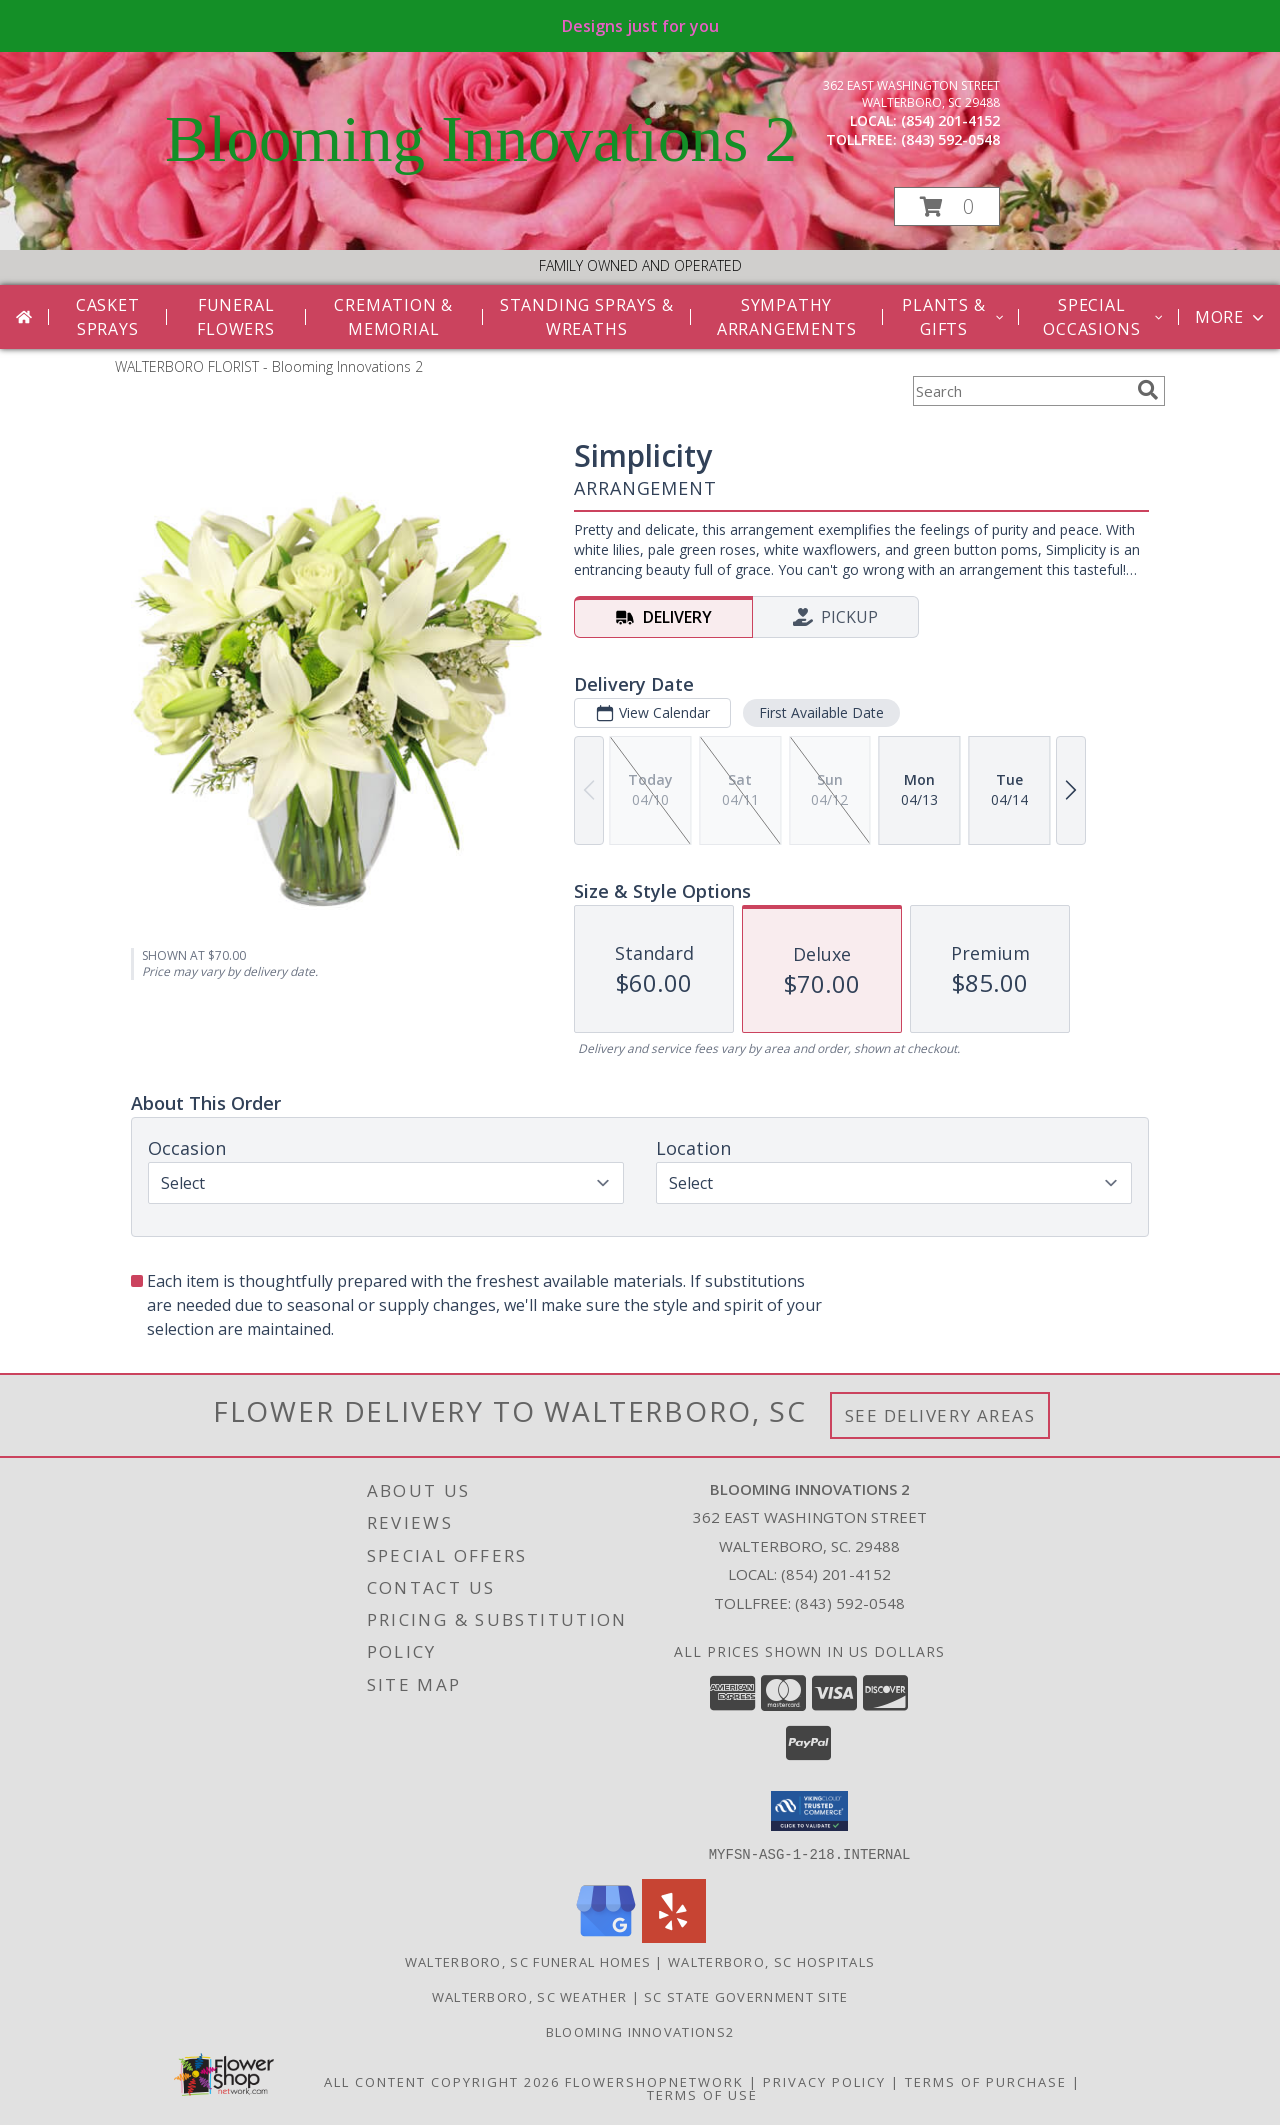  What do you see at coordinates (587, 317) in the screenshot?
I see `Standing Sprays & Wreaths` at bounding box center [587, 317].